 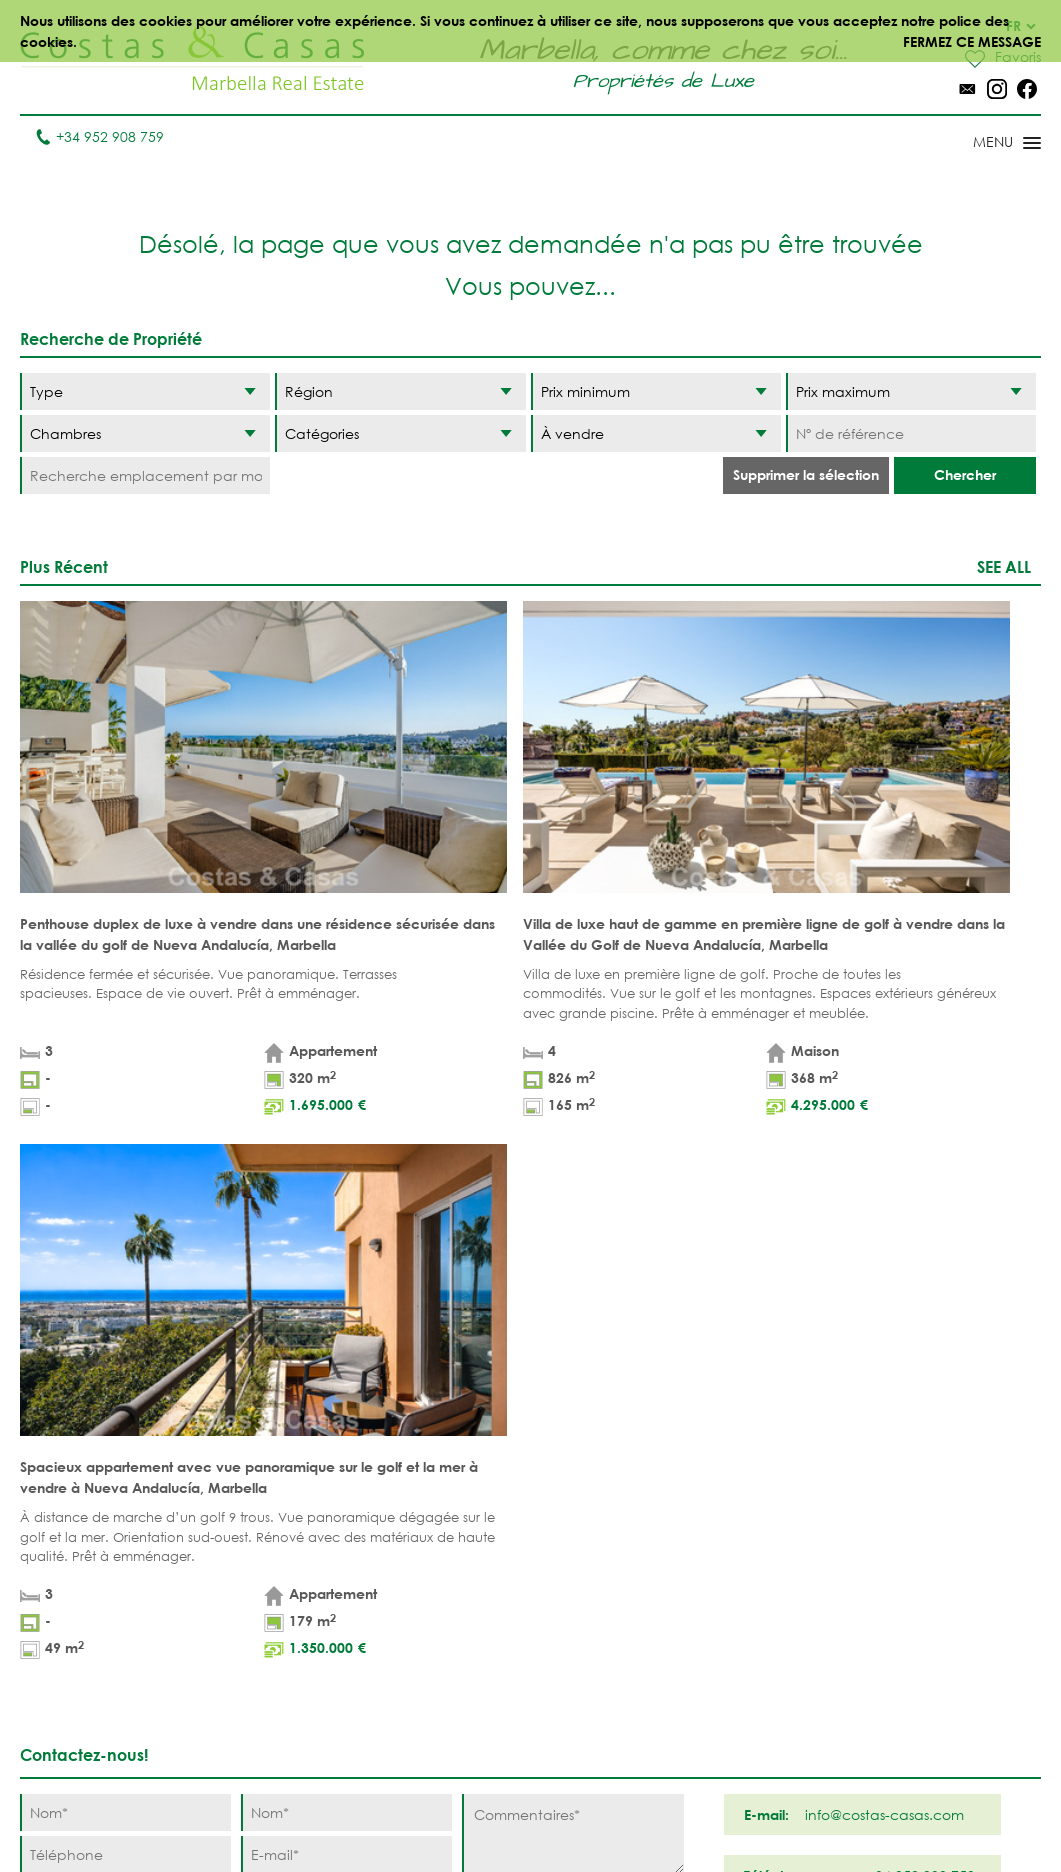 What do you see at coordinates (145, 475) in the screenshot?
I see `[Recherche emplacement par mot-clé]` at bounding box center [145, 475].